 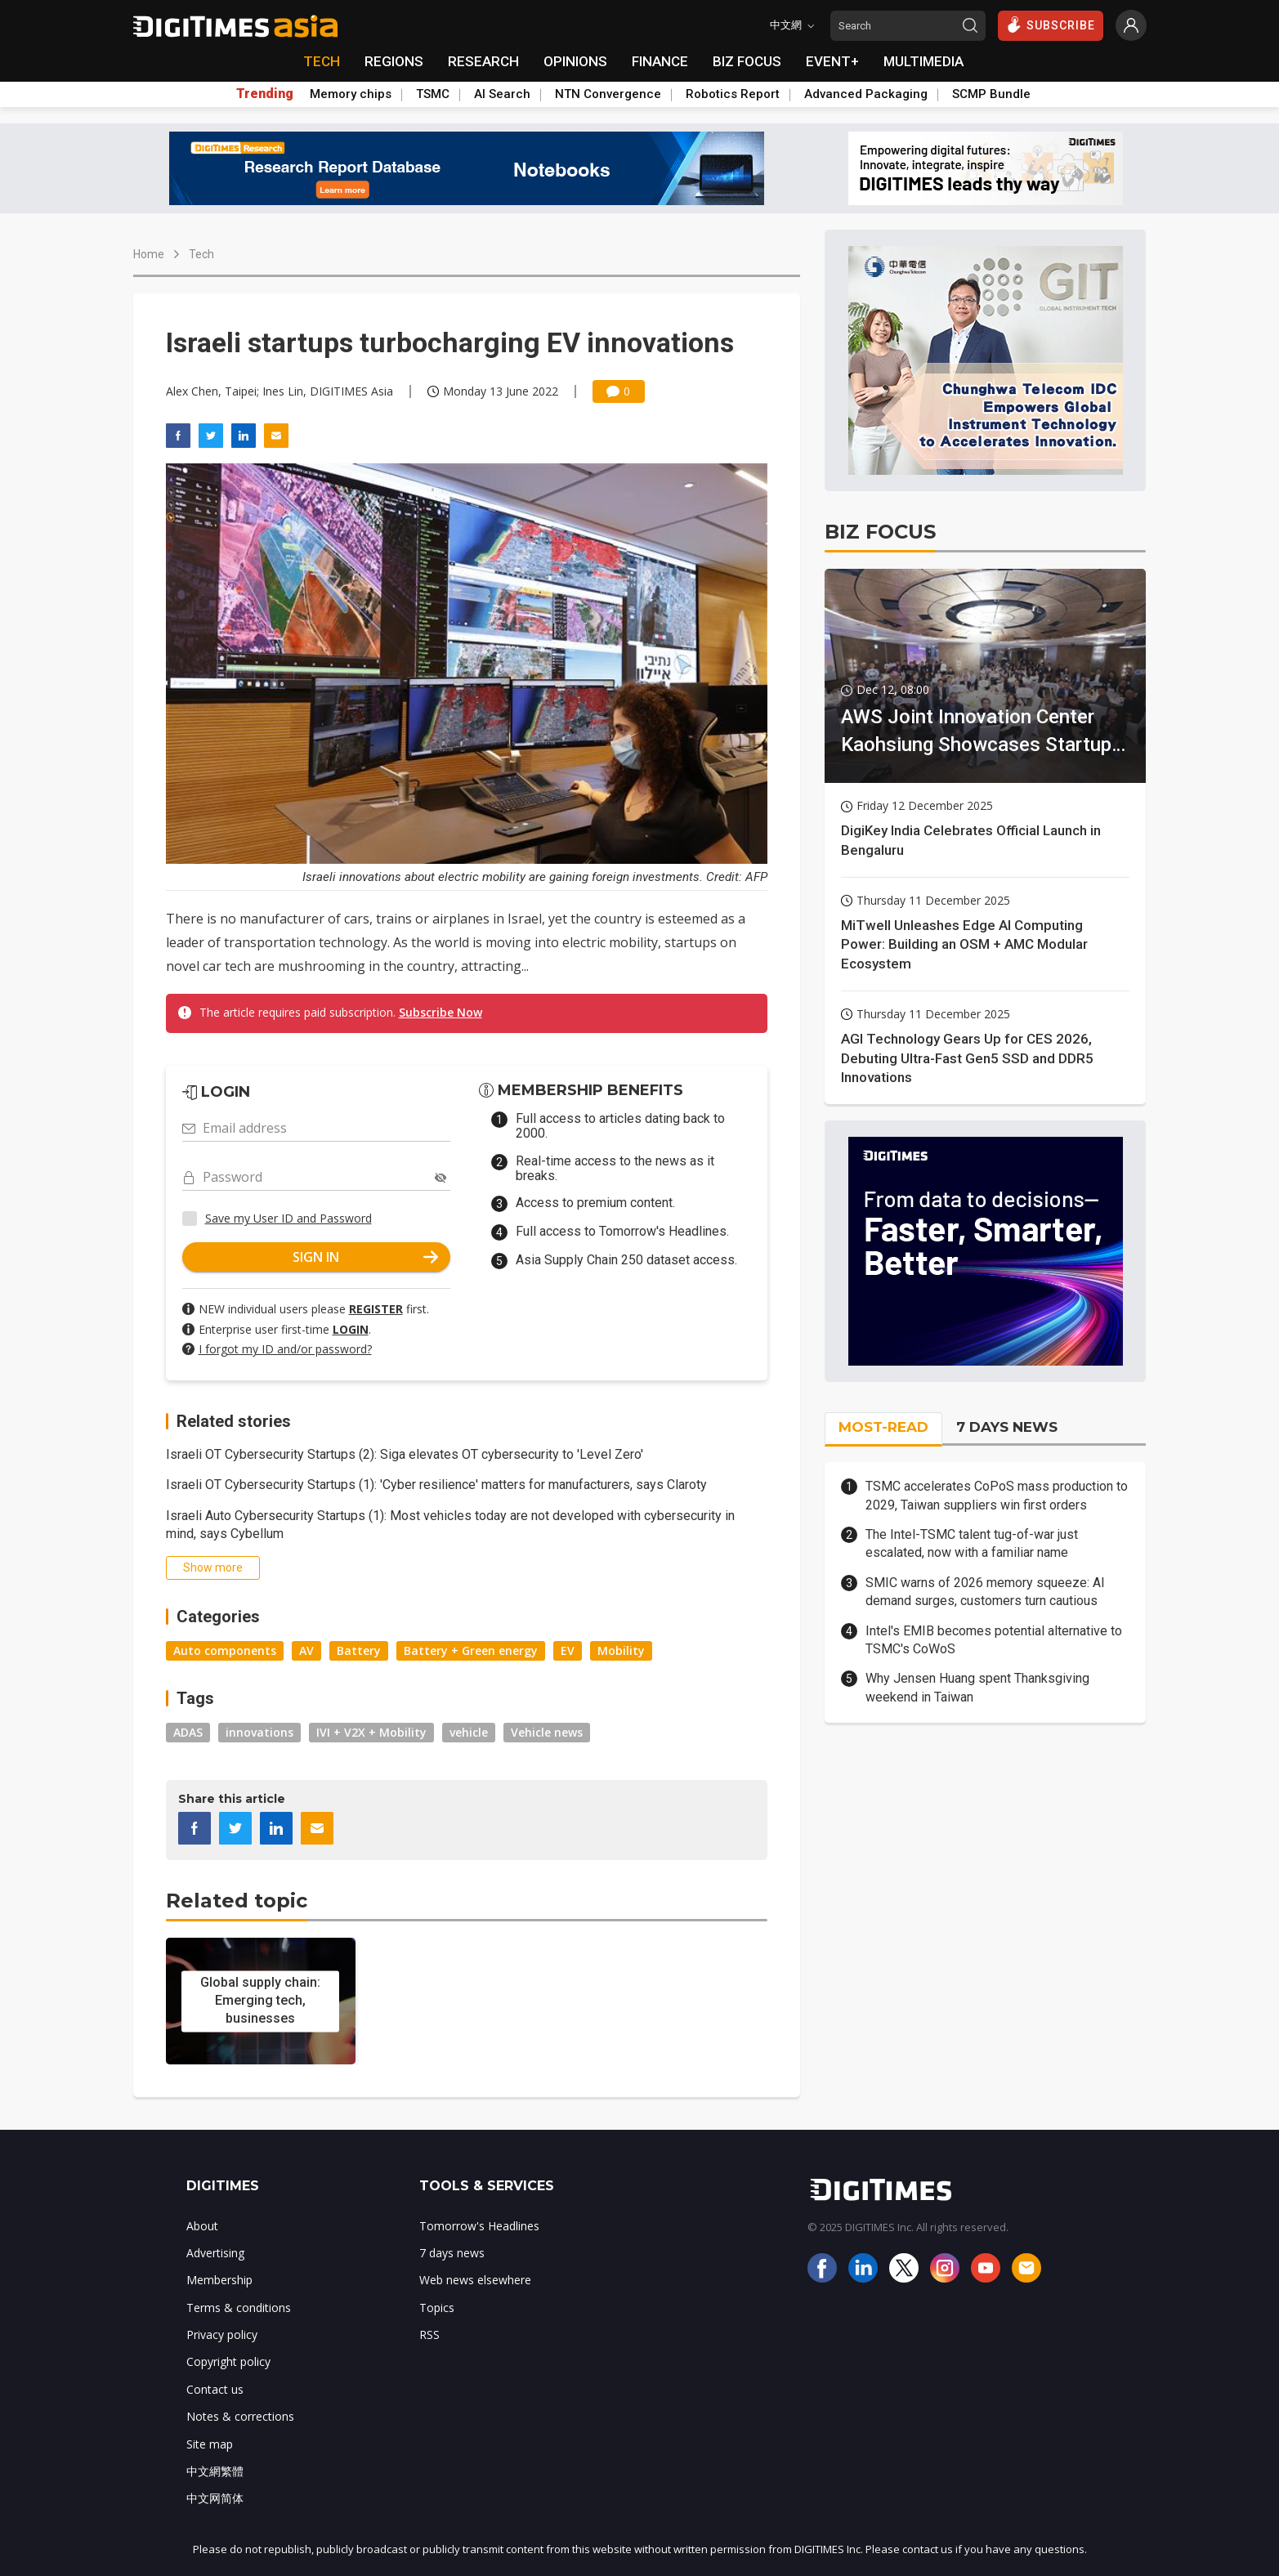 What do you see at coordinates (1007, 1427) in the screenshot?
I see `7 DAYS NEWS [tab]` at bounding box center [1007, 1427].